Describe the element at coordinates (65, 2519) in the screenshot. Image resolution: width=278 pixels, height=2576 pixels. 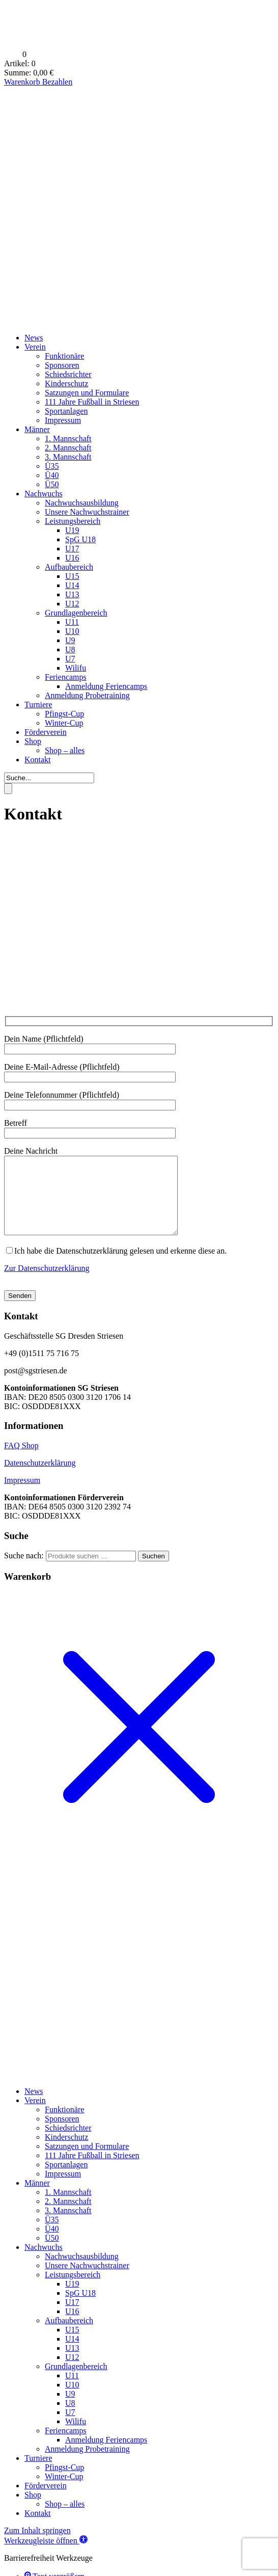
I see `Shop – alles [menuitem]` at that location.